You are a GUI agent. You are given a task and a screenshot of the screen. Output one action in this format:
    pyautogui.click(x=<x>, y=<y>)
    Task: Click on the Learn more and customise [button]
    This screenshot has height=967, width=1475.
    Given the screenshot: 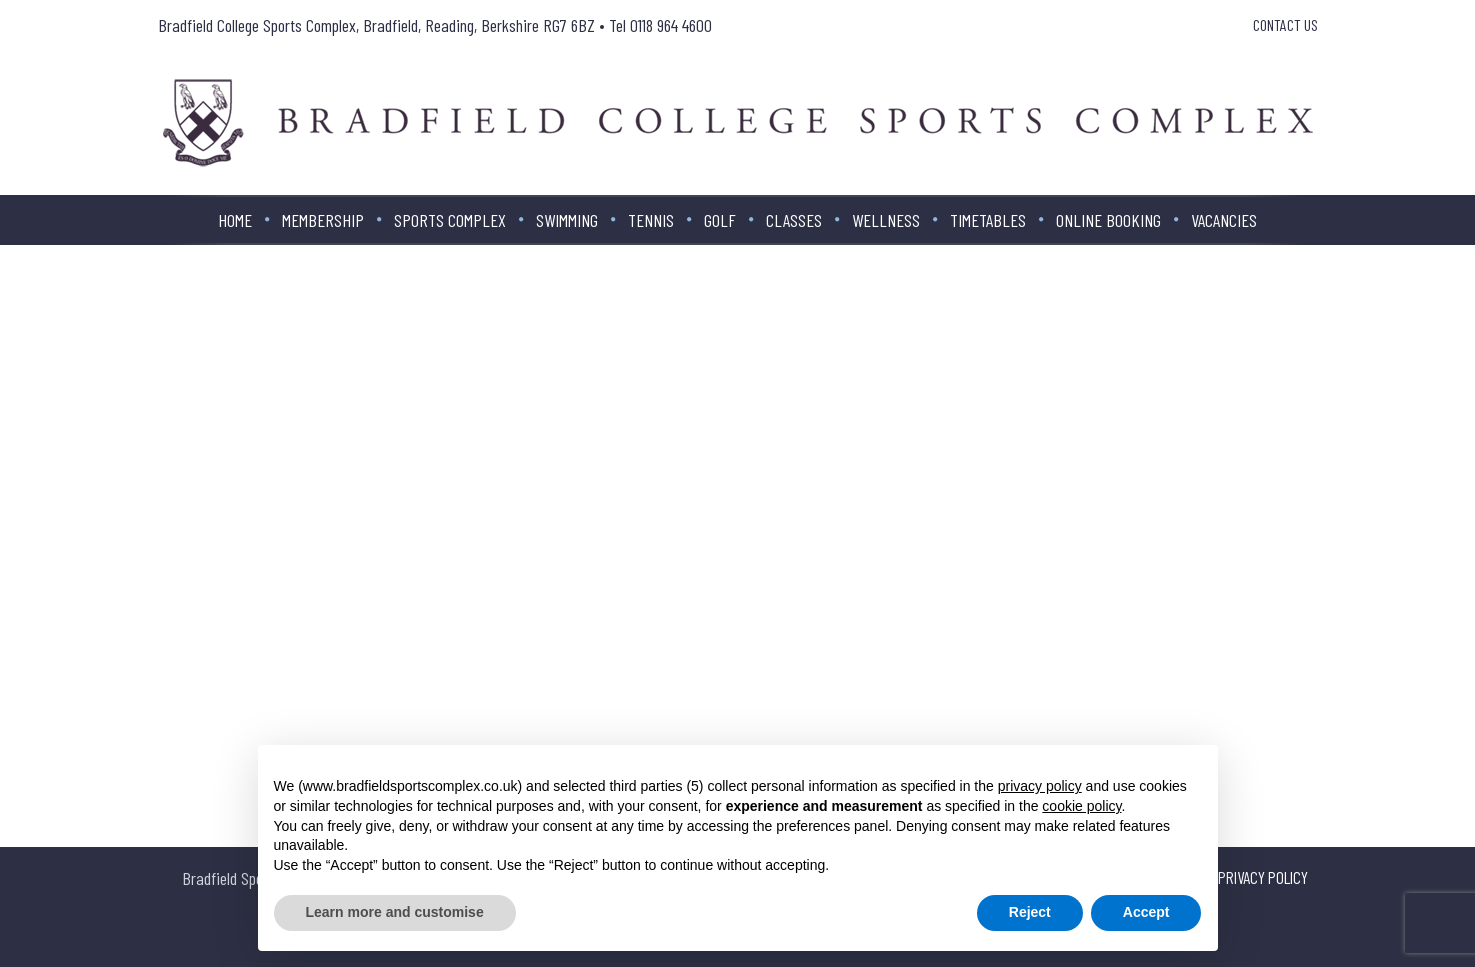 What is the action you would take?
    pyautogui.click(x=395, y=912)
    